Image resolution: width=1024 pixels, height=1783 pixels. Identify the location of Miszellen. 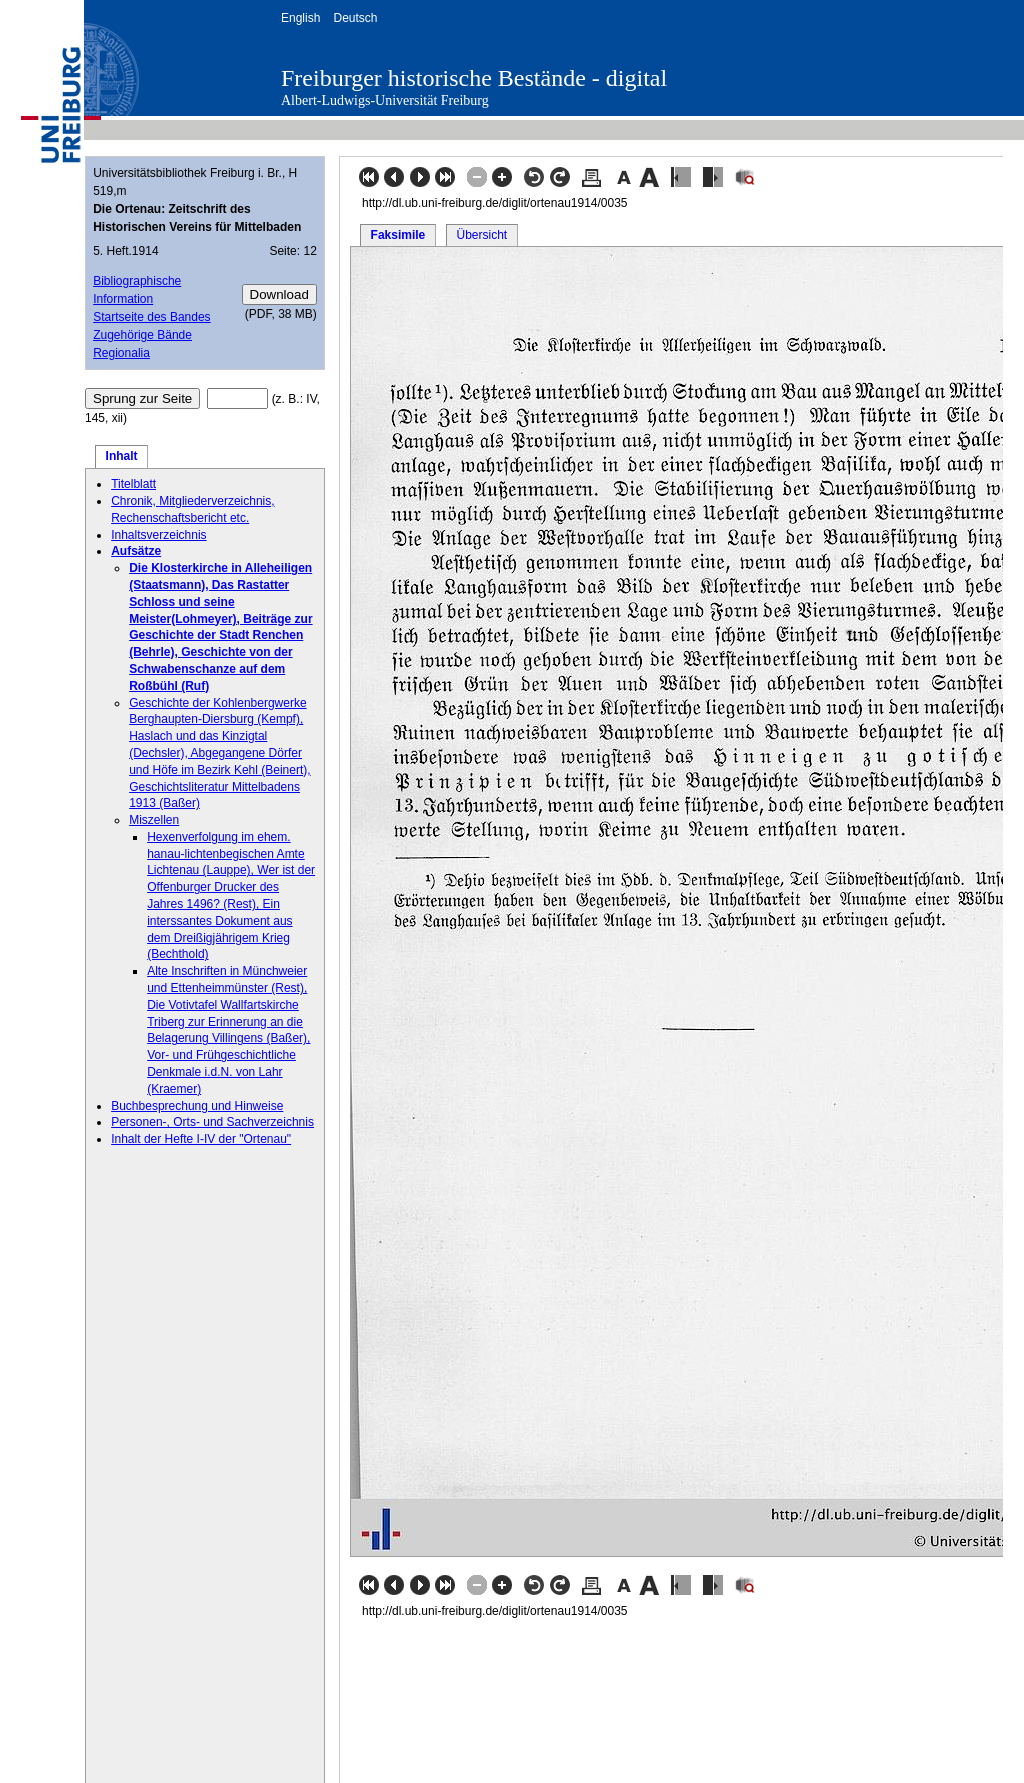
(154, 820).